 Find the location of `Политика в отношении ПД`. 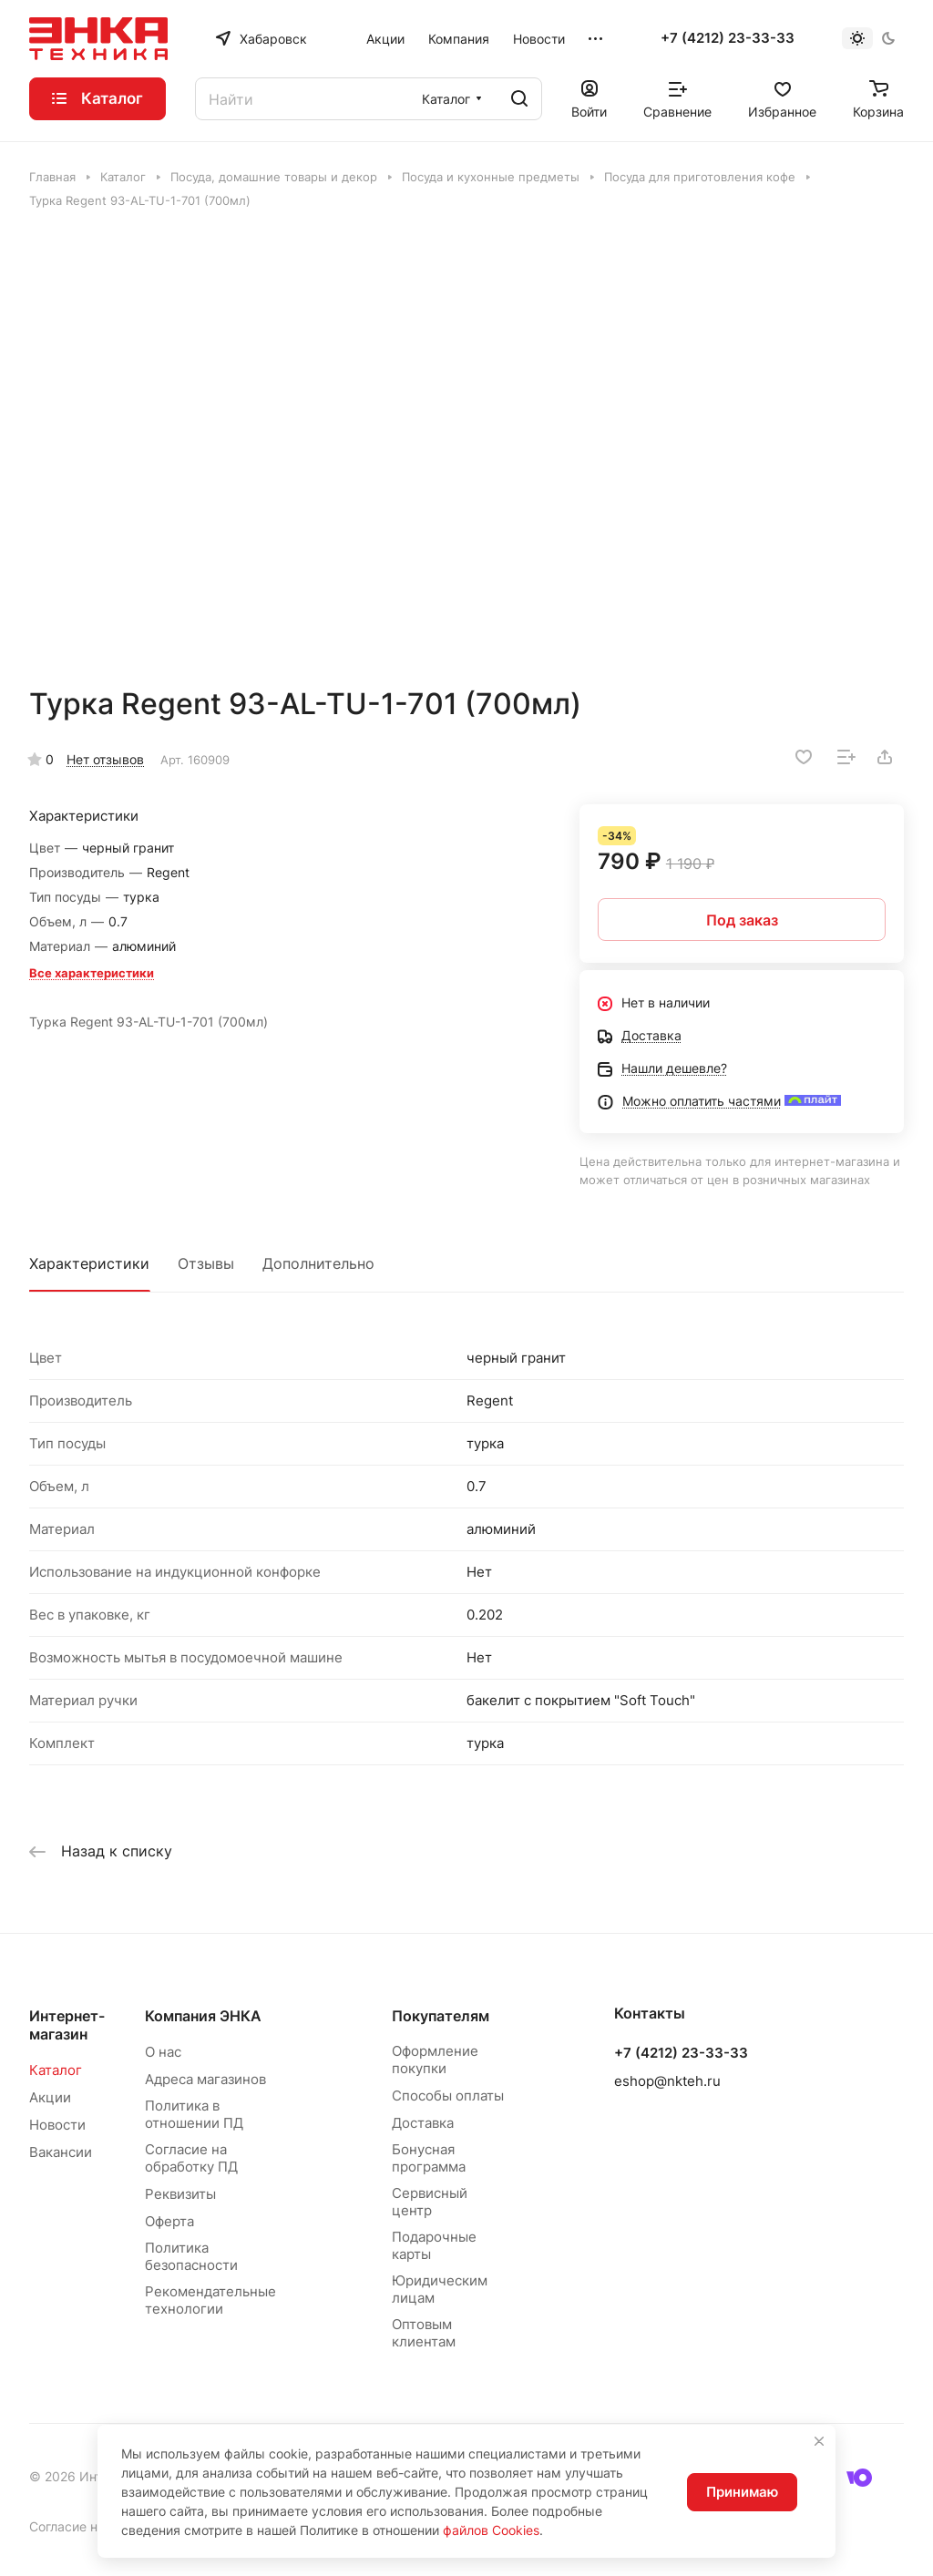

Политика в отношении ПД is located at coordinates (194, 2114).